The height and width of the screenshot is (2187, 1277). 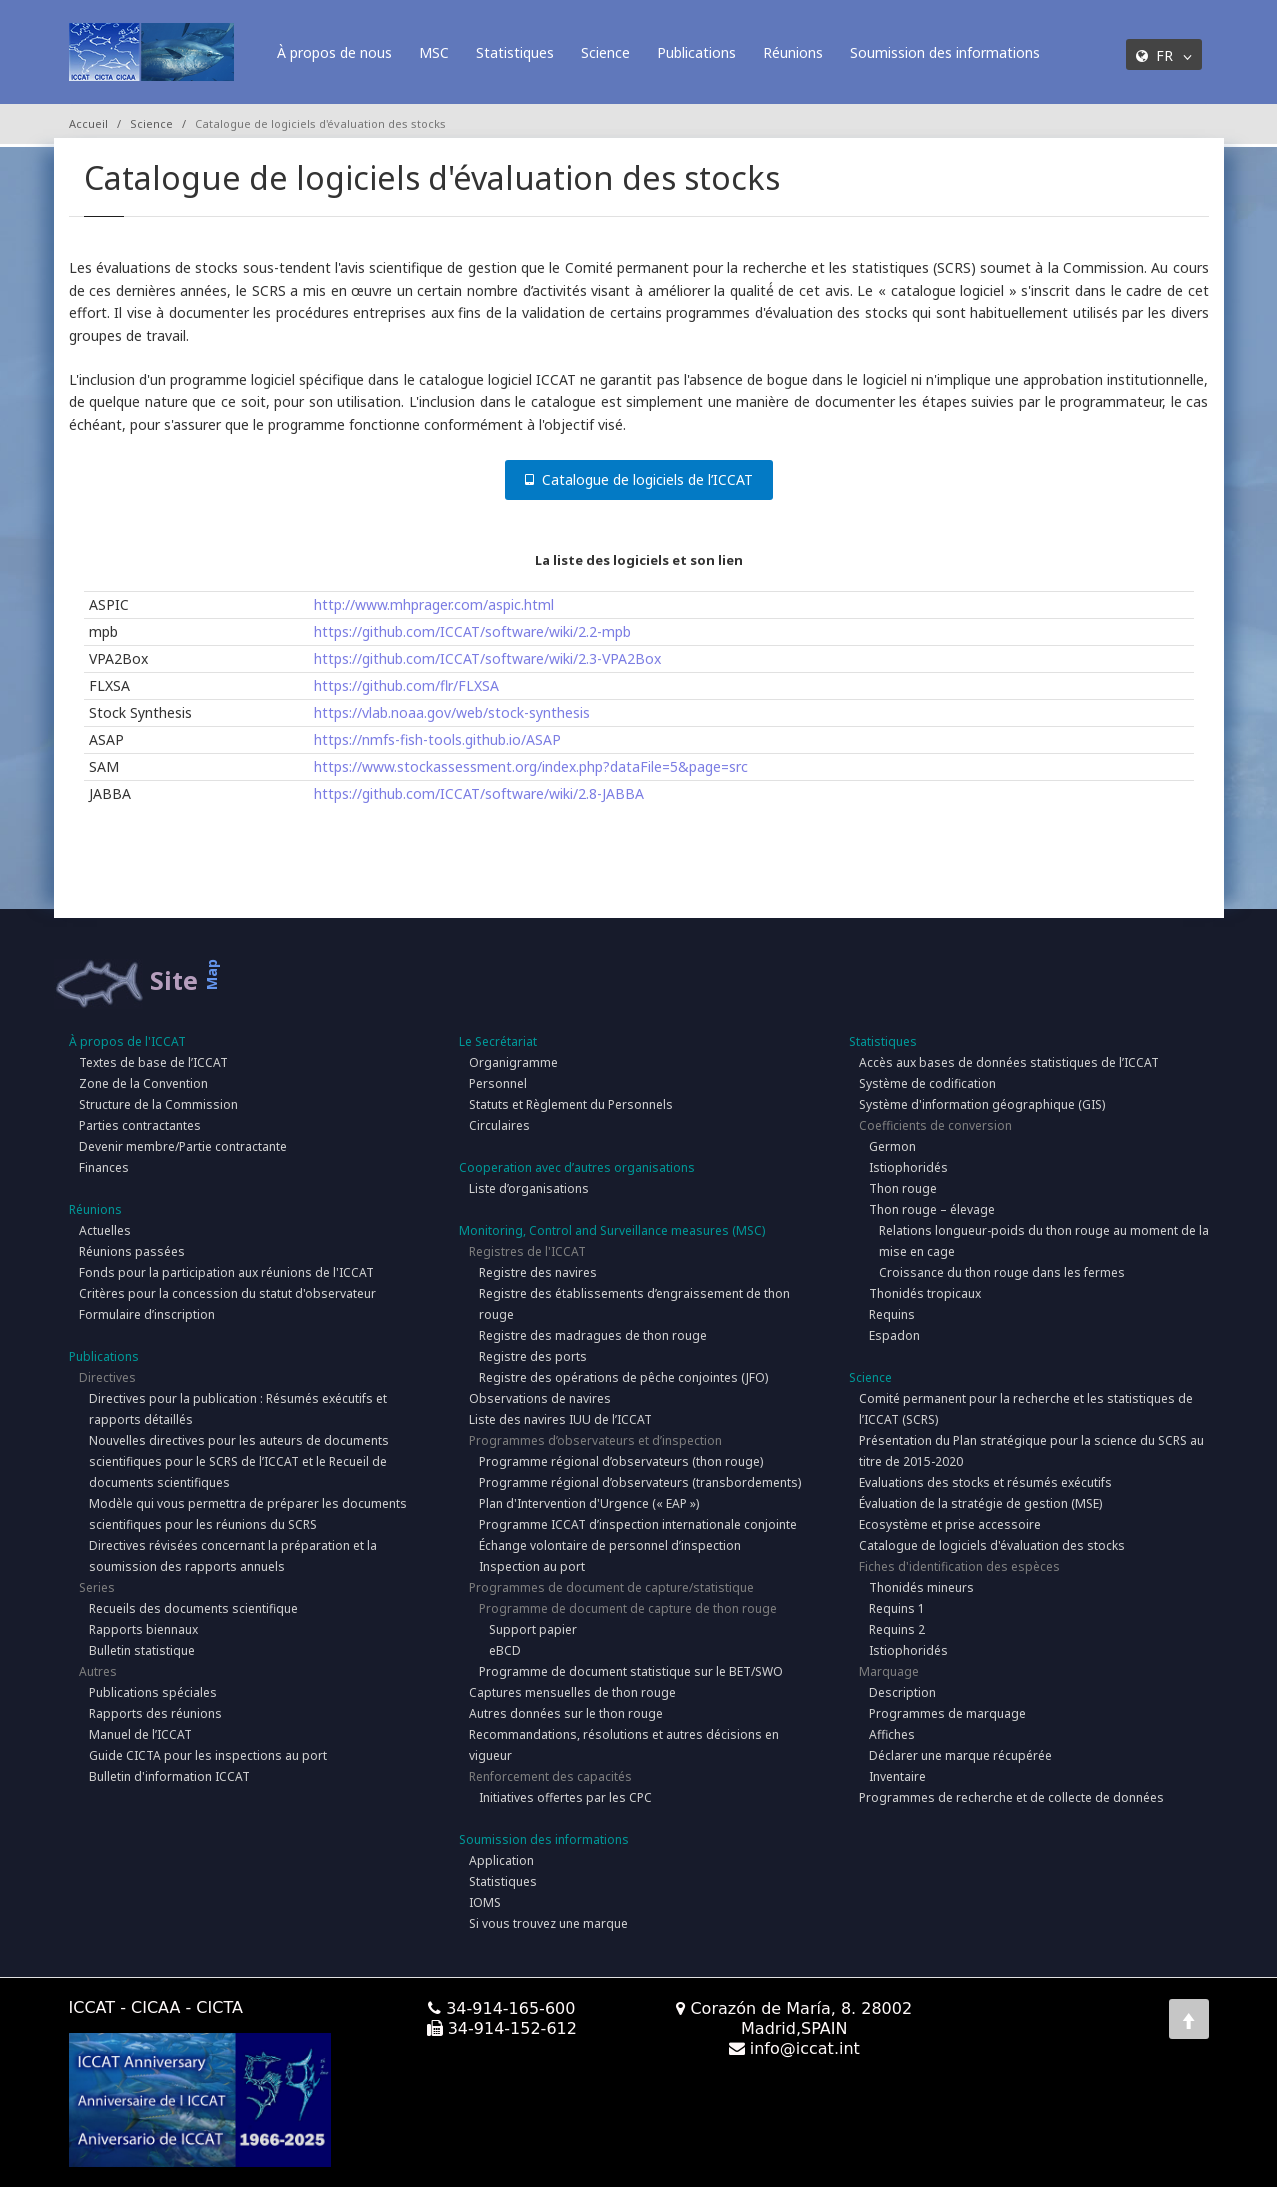 What do you see at coordinates (548, 1923) in the screenshot?
I see `Si vous trouvez une marque` at bounding box center [548, 1923].